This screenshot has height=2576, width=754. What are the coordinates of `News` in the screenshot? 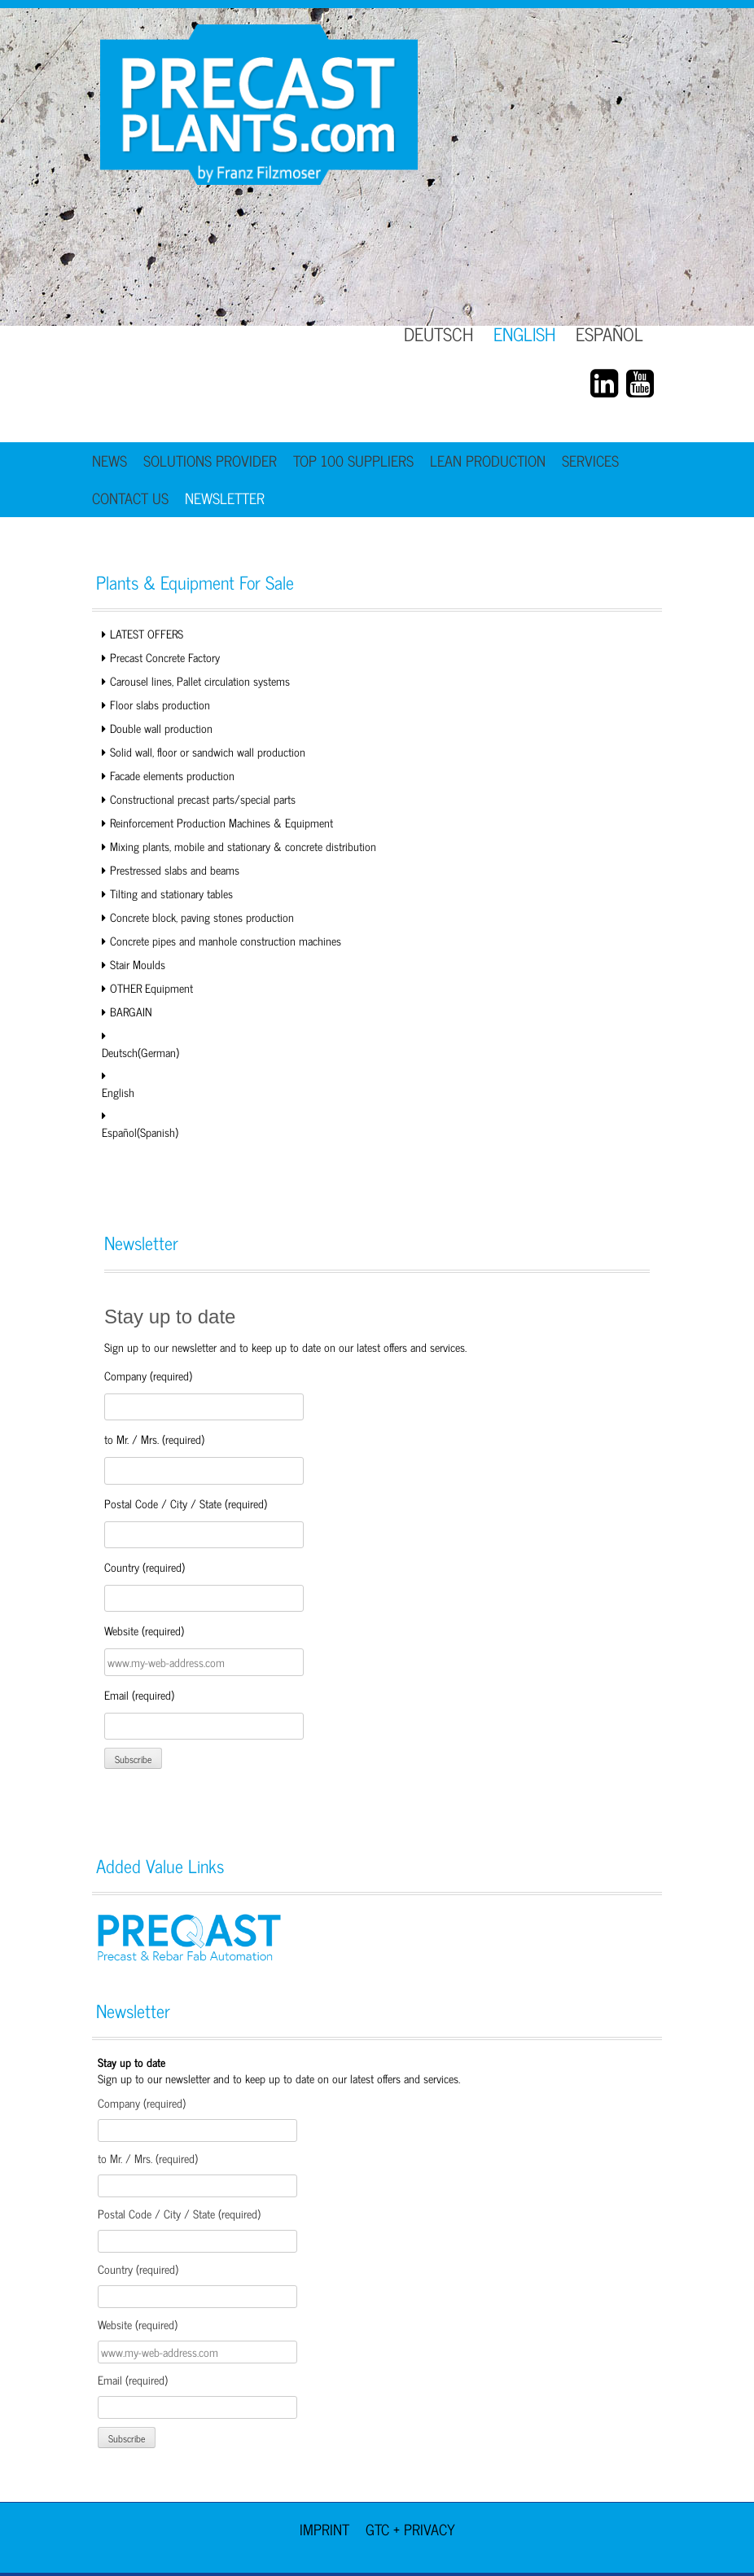 It's located at (109, 460).